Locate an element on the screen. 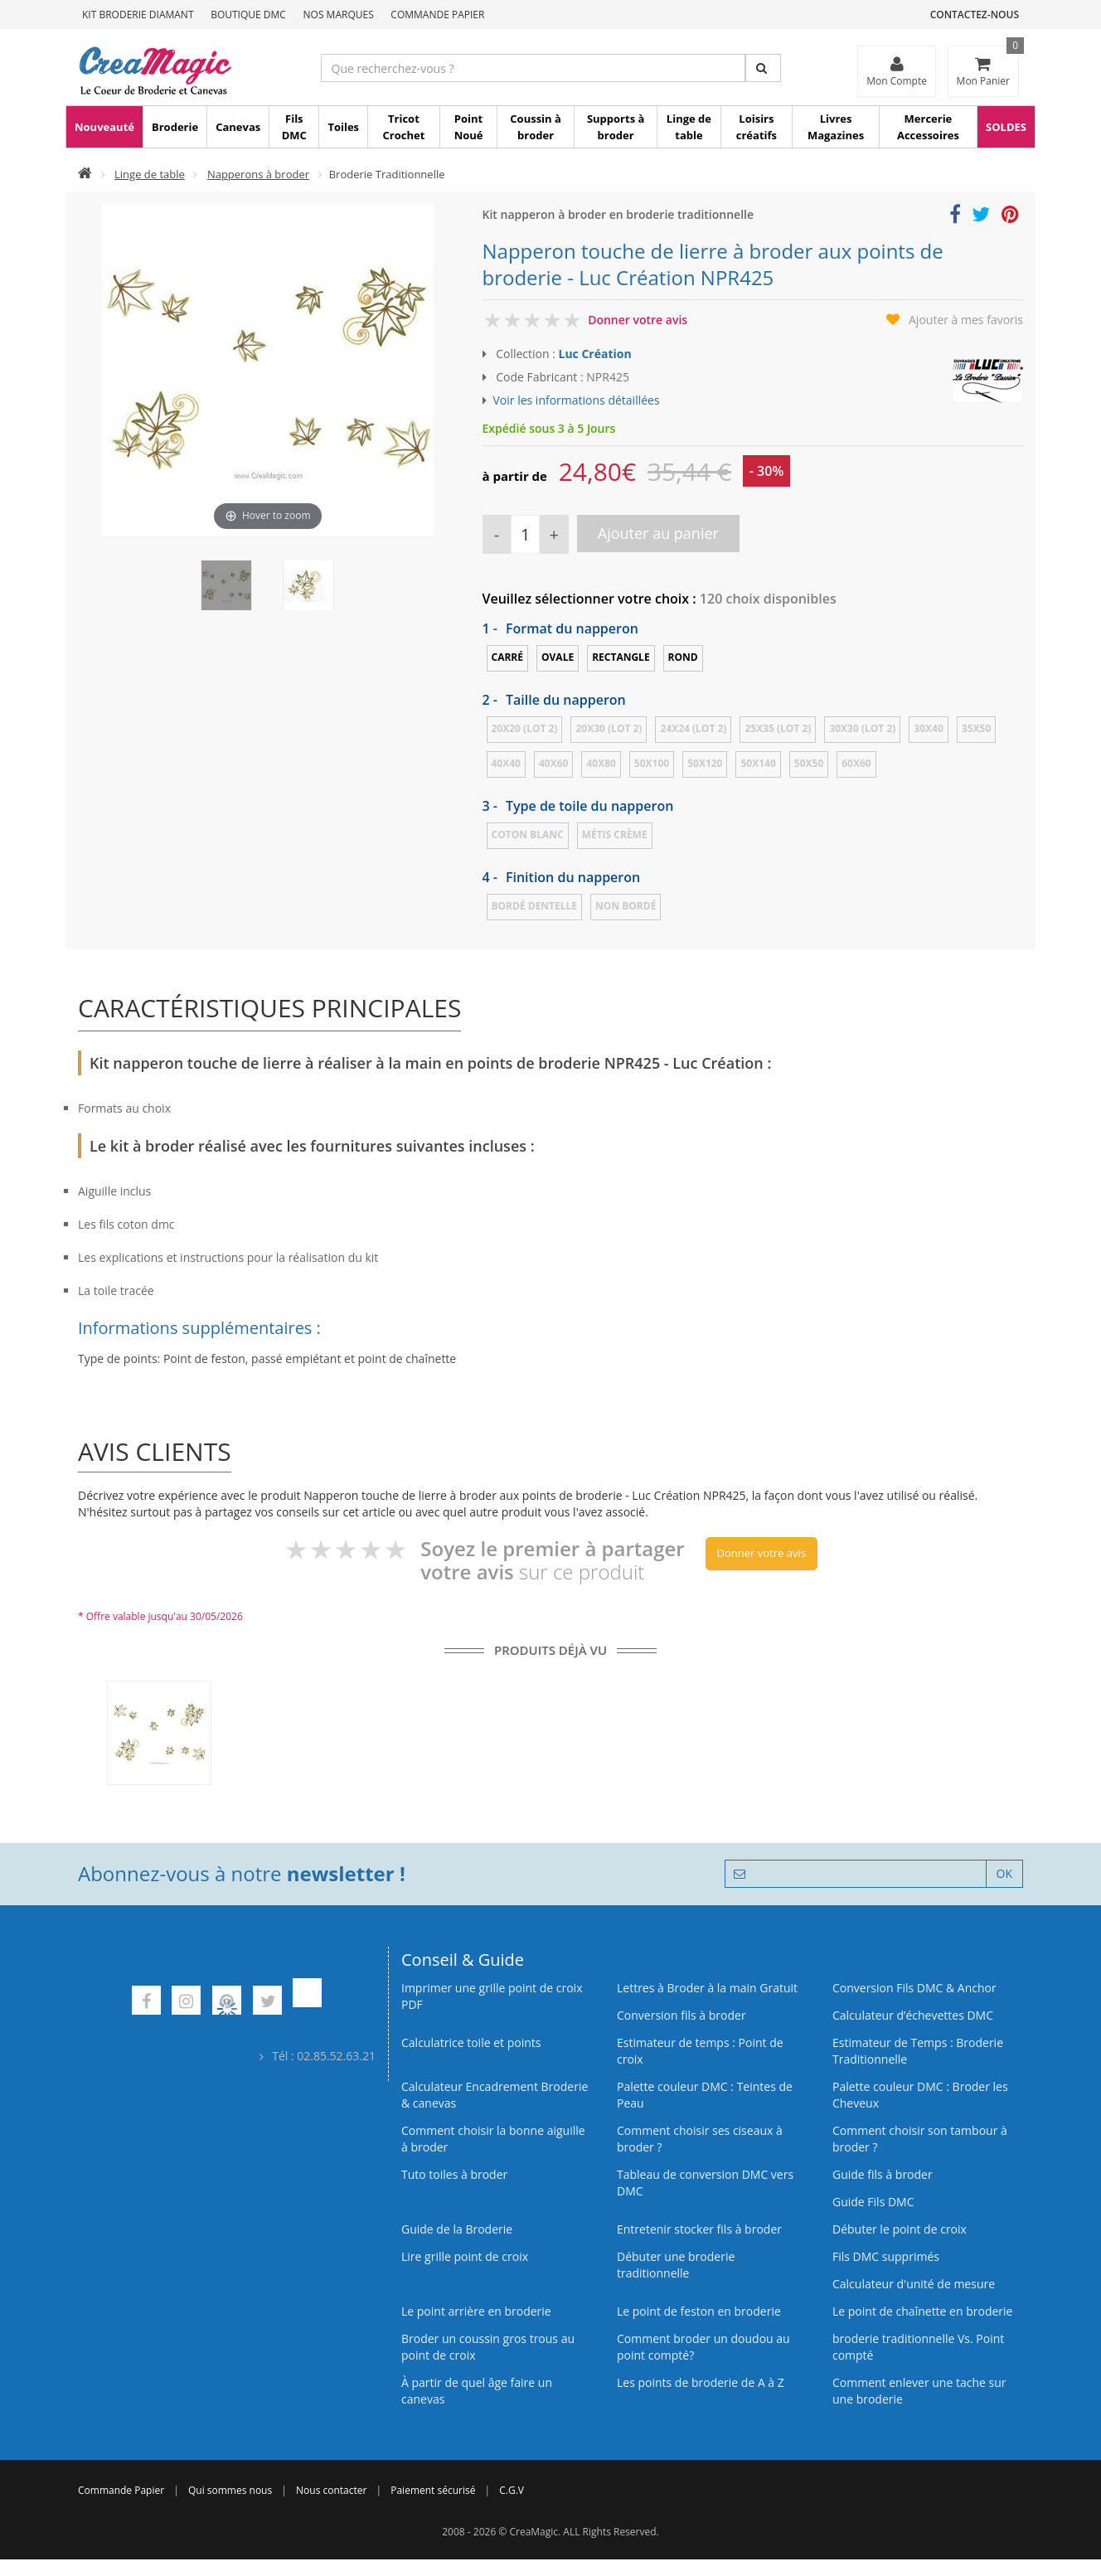 This screenshot has height=2576, width=1101. Rond is located at coordinates (683, 657).